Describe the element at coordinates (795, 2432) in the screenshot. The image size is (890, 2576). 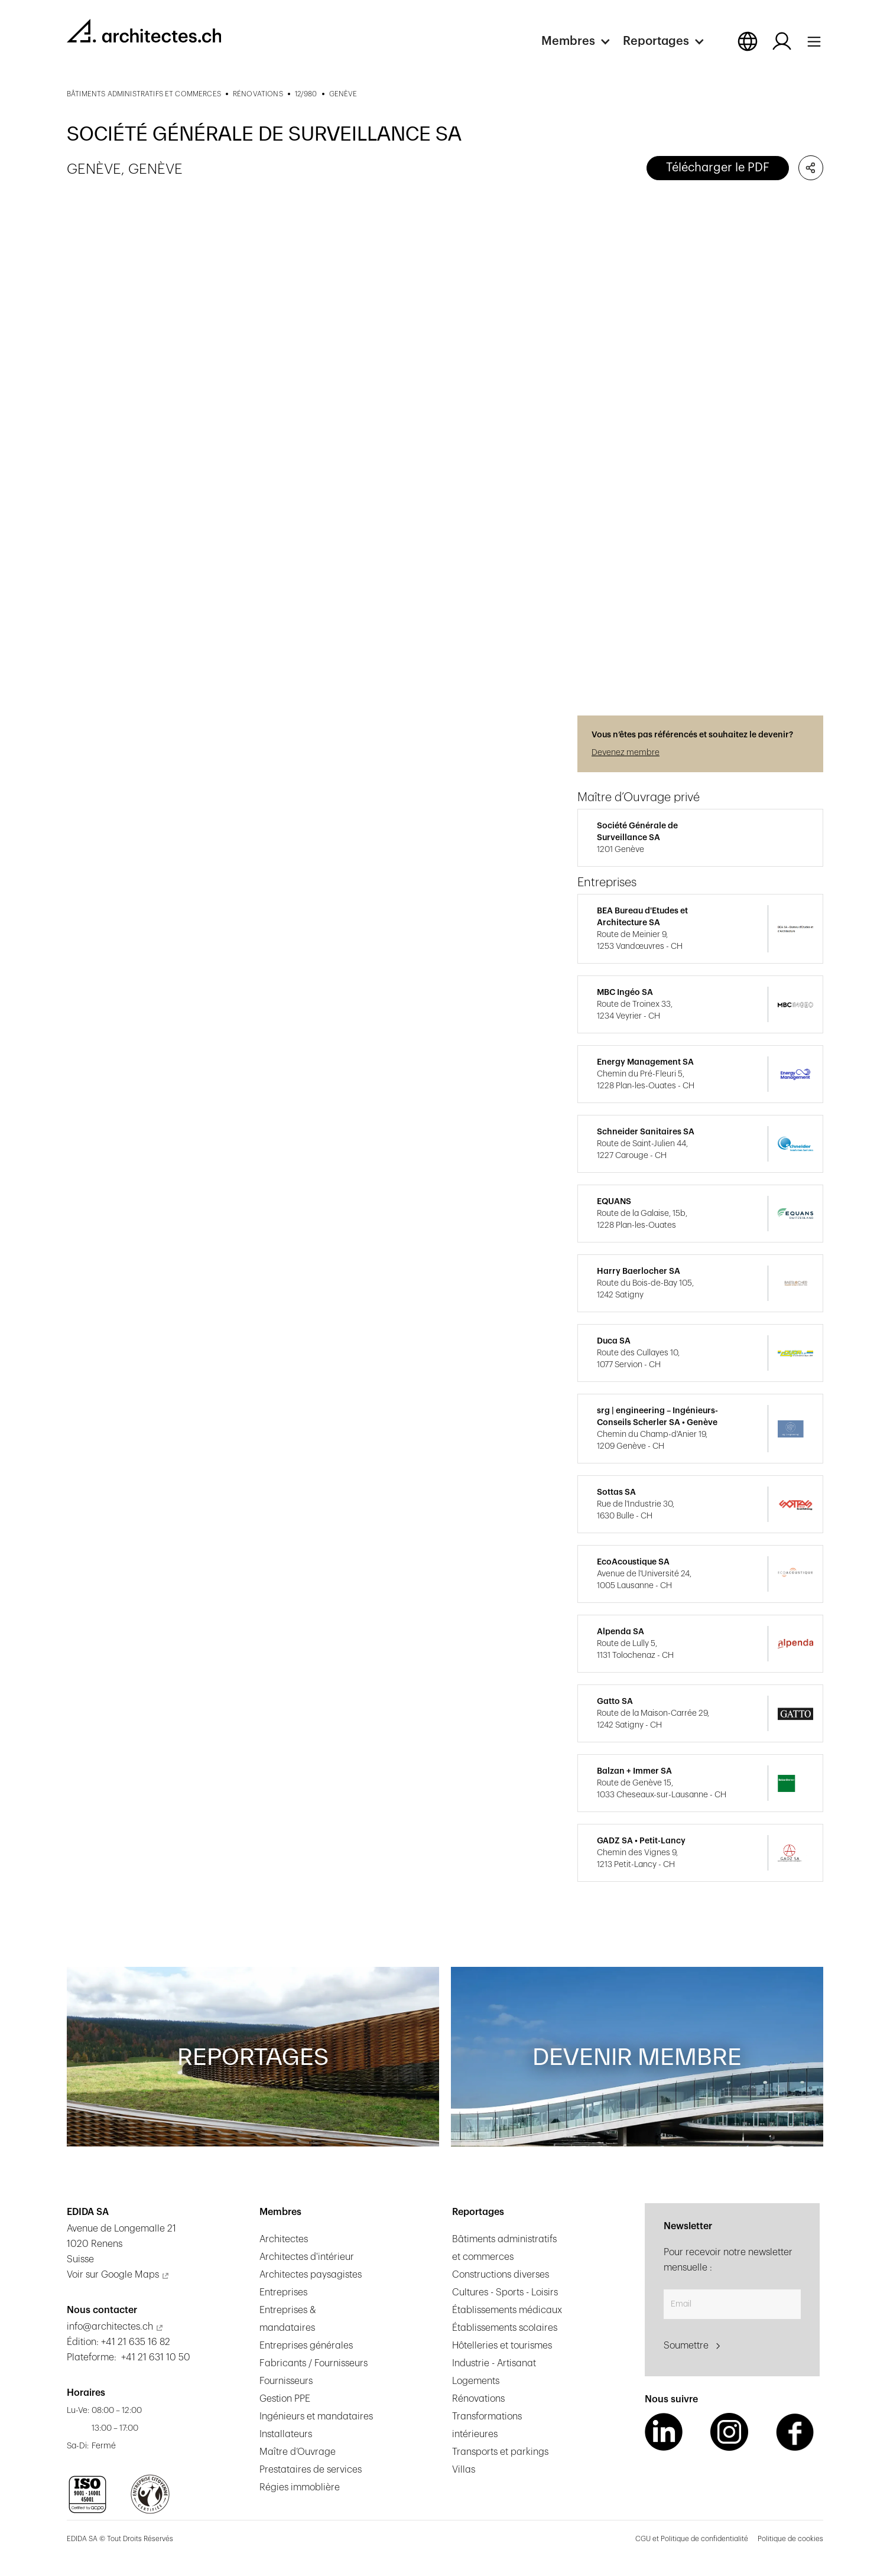
I see `[Facebook Link]` at that location.